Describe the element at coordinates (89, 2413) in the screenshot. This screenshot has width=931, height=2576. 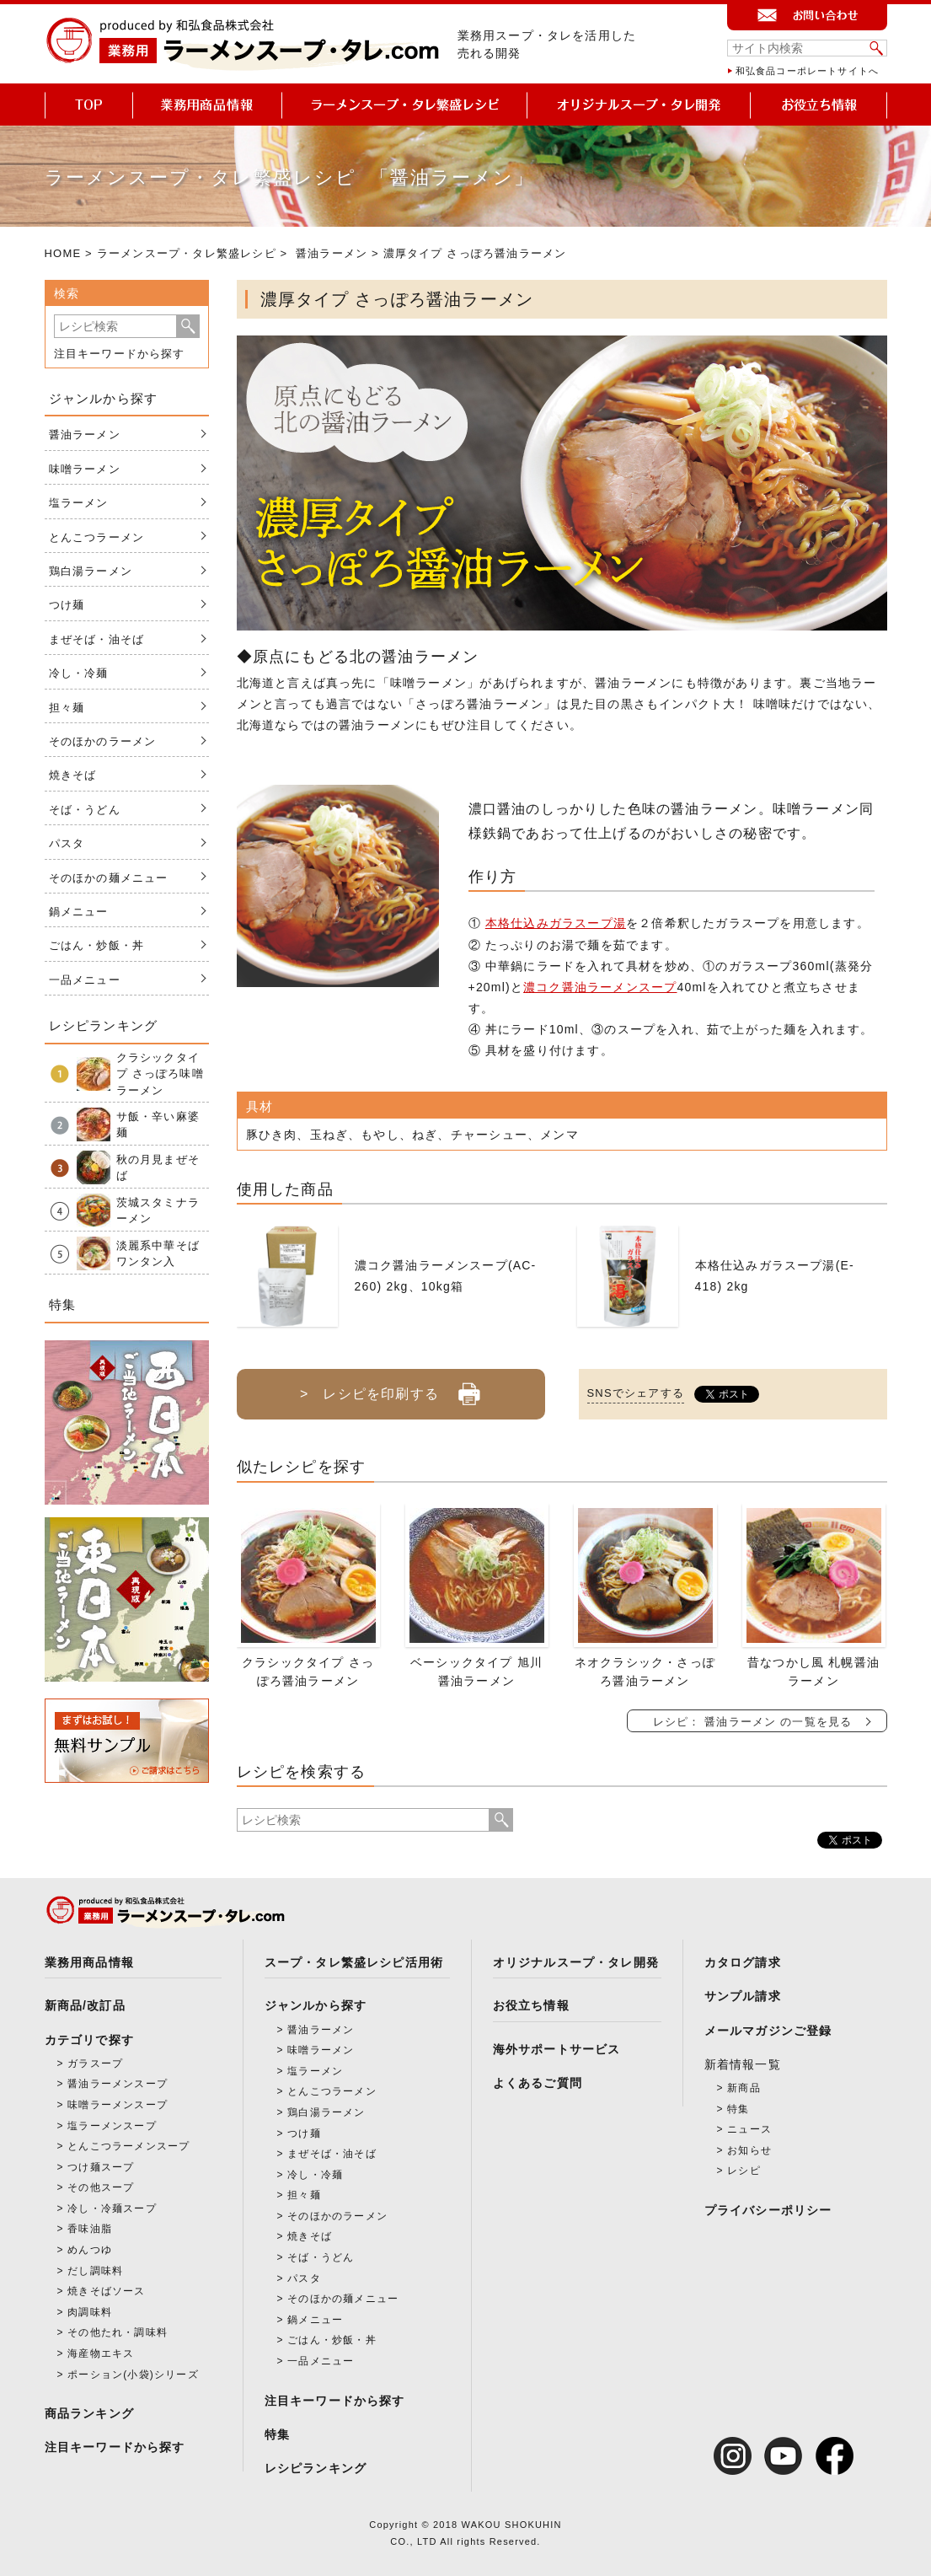
I see `商品ランキング` at that location.